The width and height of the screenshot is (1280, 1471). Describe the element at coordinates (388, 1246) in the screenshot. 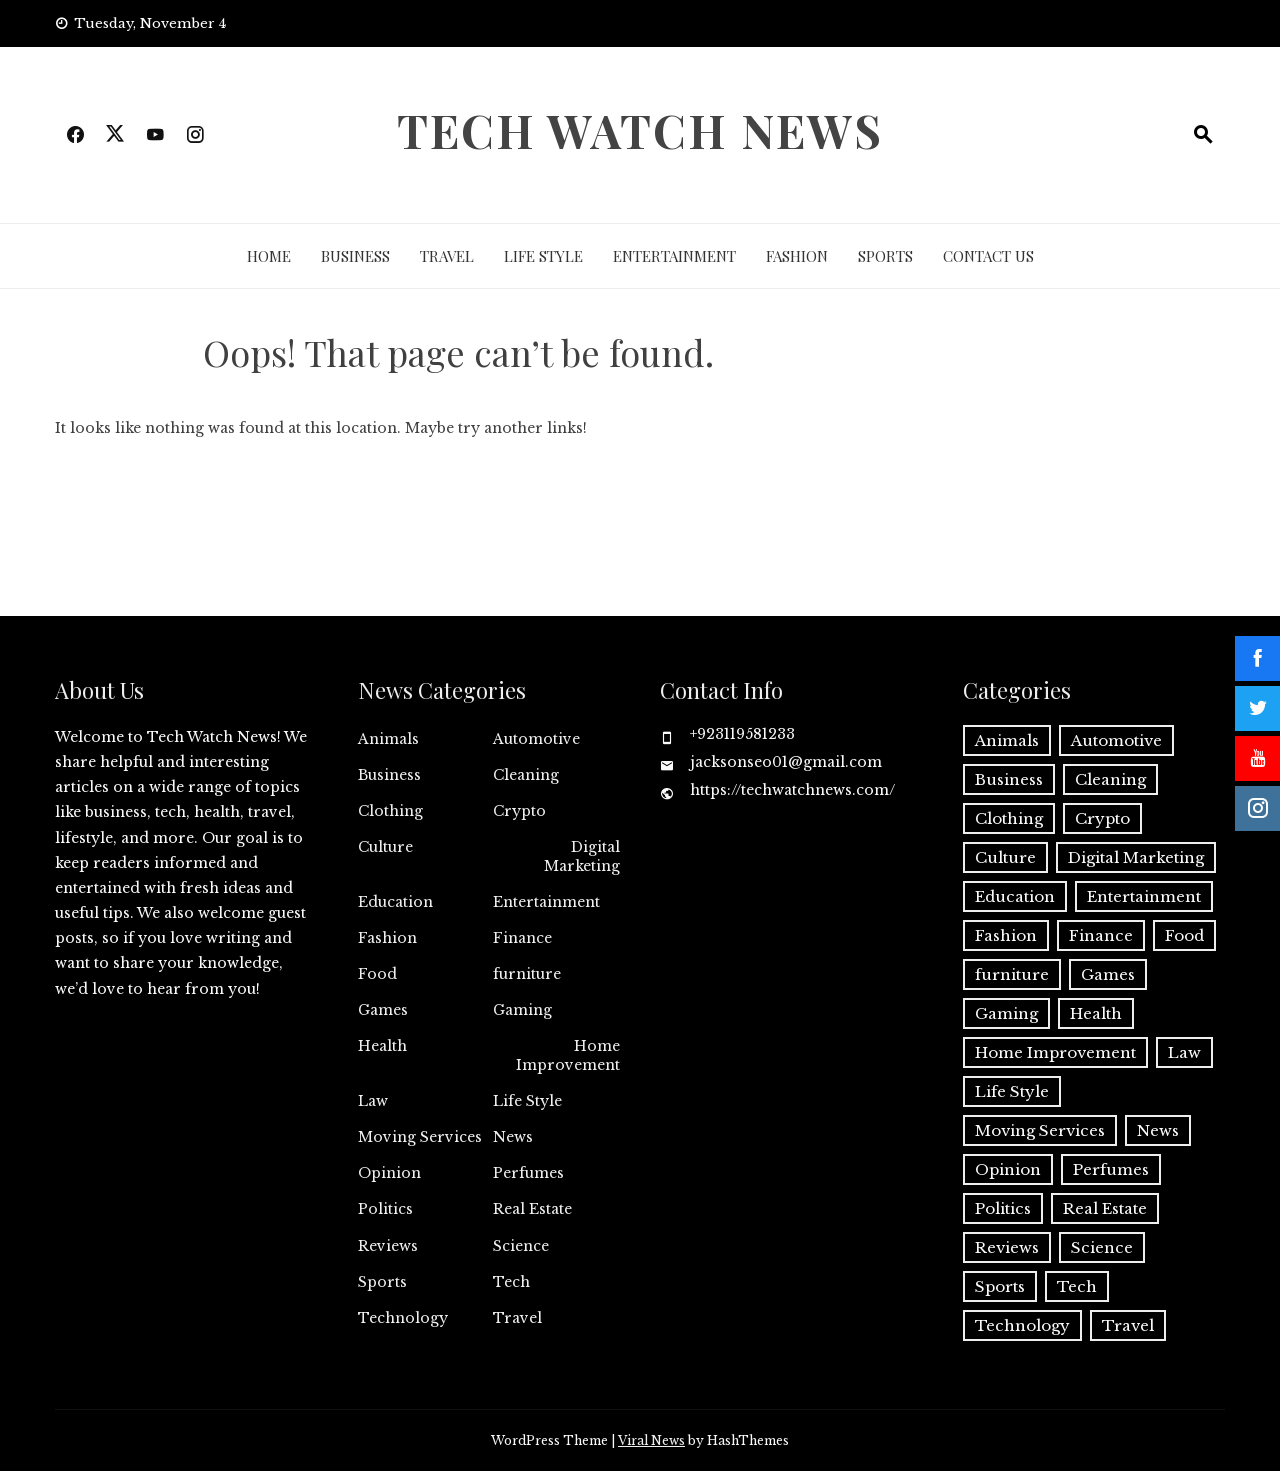

I see `Reviews` at that location.